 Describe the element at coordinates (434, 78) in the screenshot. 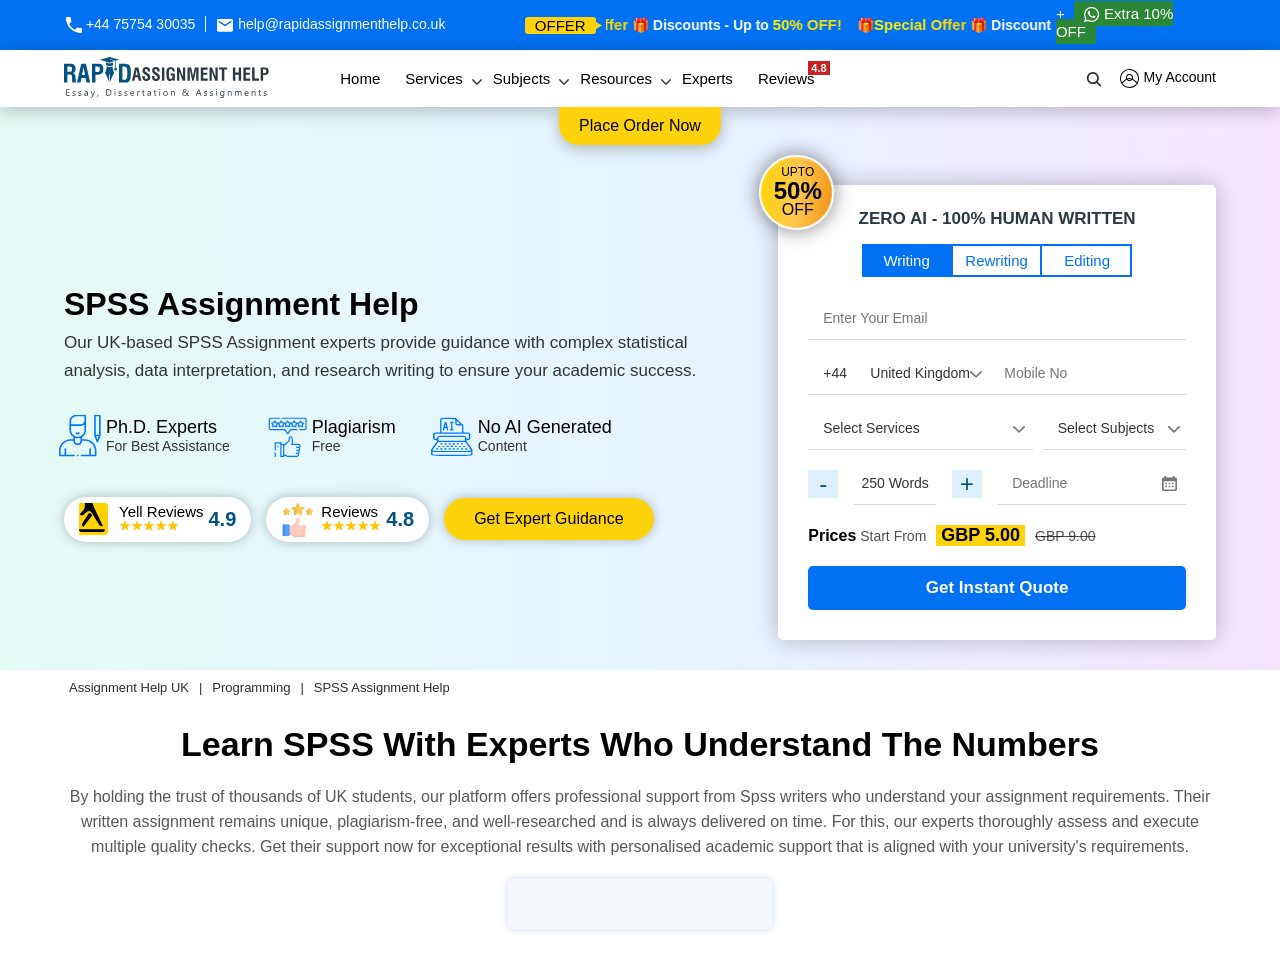

I see `Services` at that location.